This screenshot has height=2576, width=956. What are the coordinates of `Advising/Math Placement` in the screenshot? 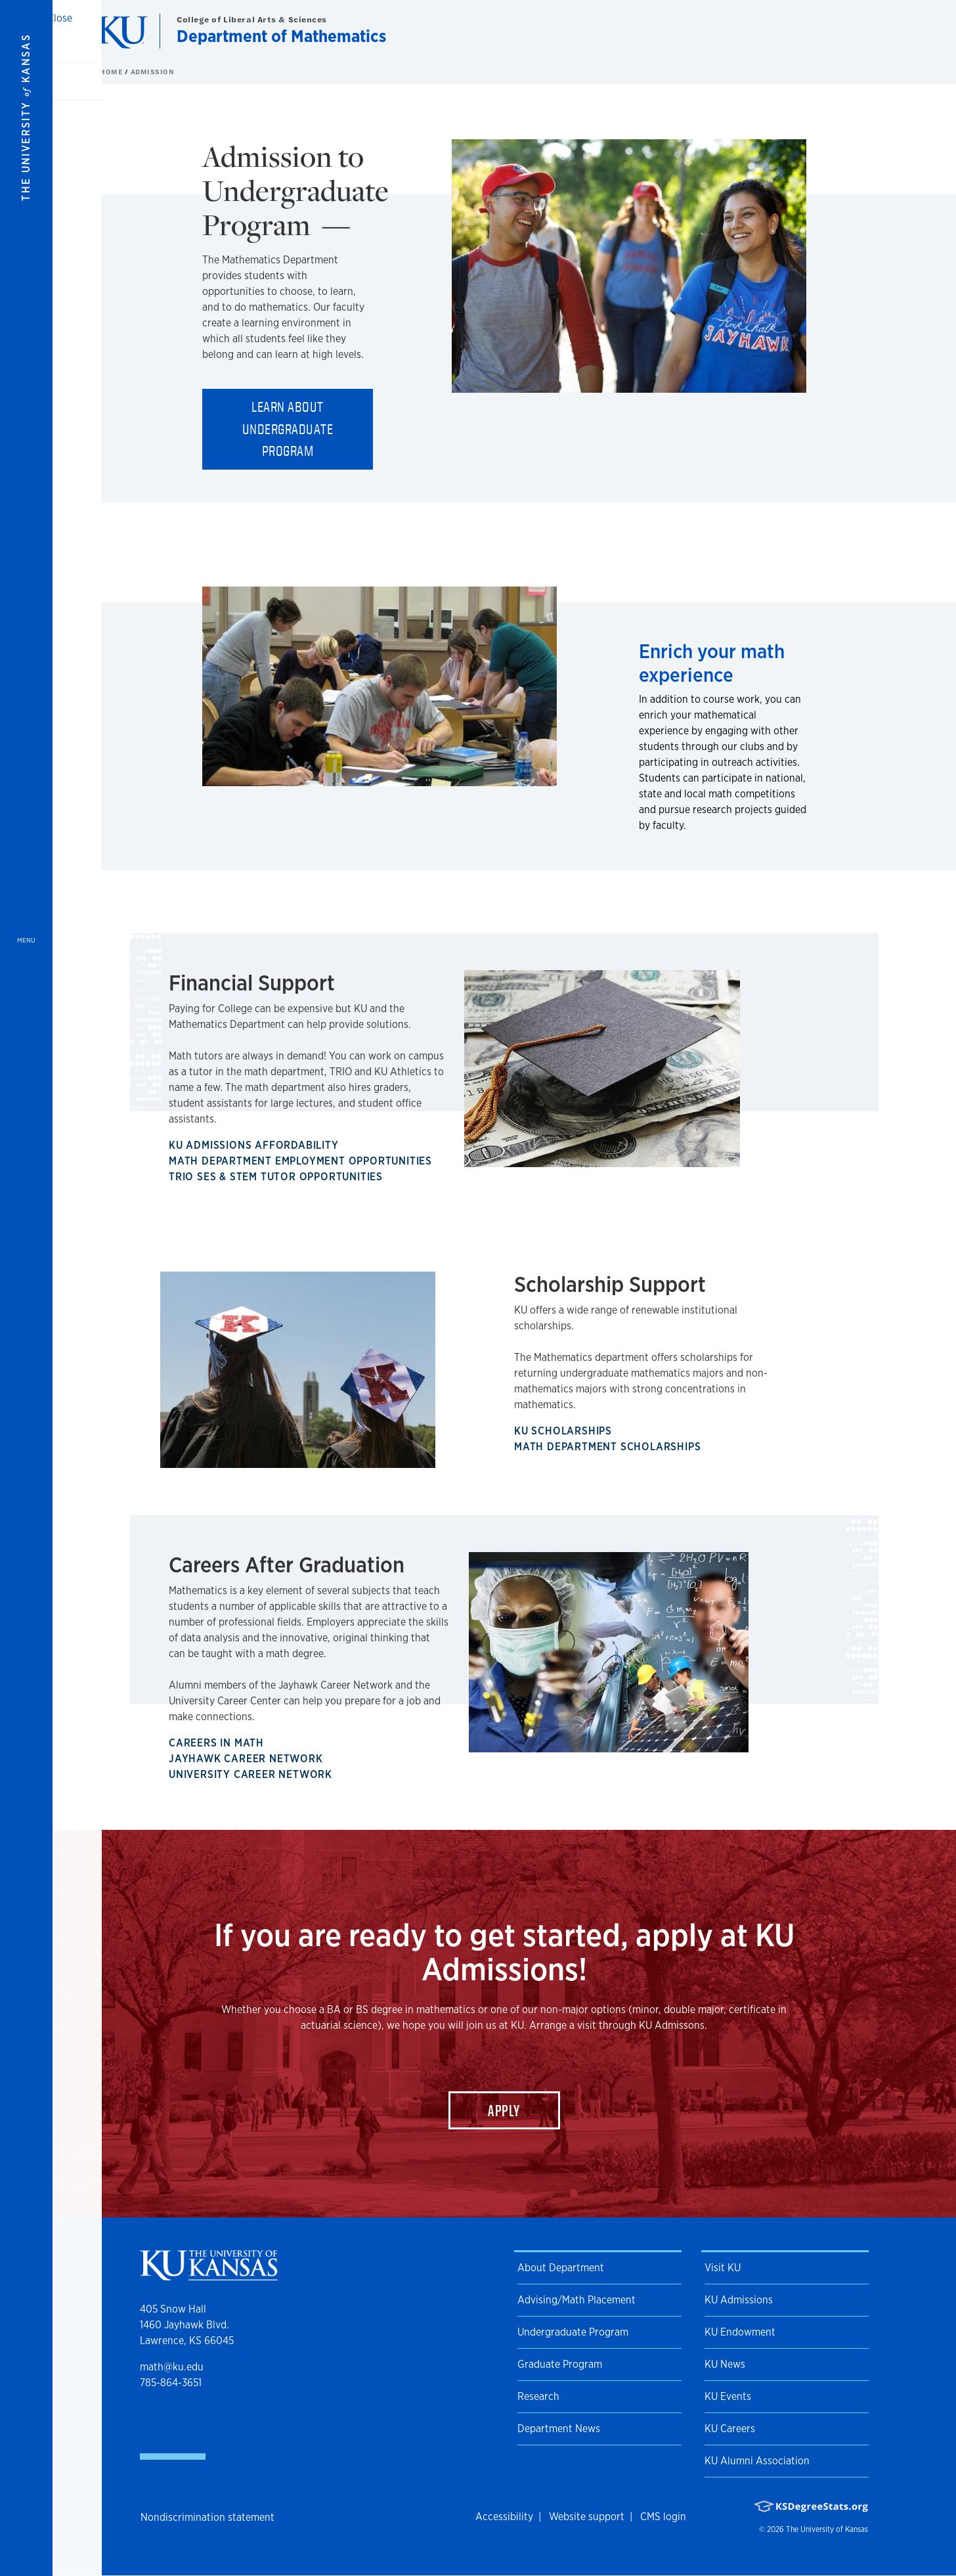 It's located at (576, 2300).